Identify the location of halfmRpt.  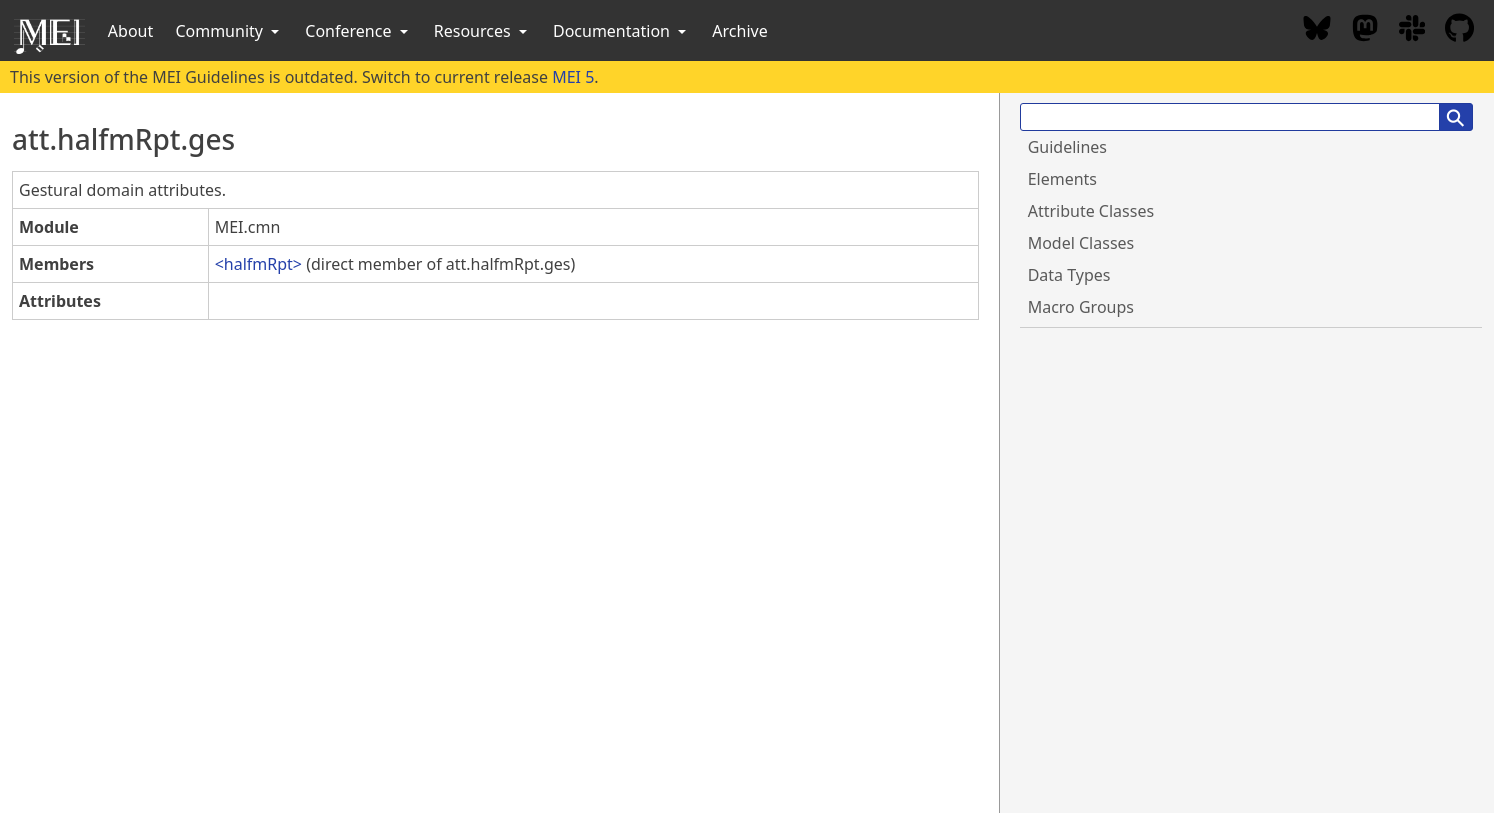
(258, 264).